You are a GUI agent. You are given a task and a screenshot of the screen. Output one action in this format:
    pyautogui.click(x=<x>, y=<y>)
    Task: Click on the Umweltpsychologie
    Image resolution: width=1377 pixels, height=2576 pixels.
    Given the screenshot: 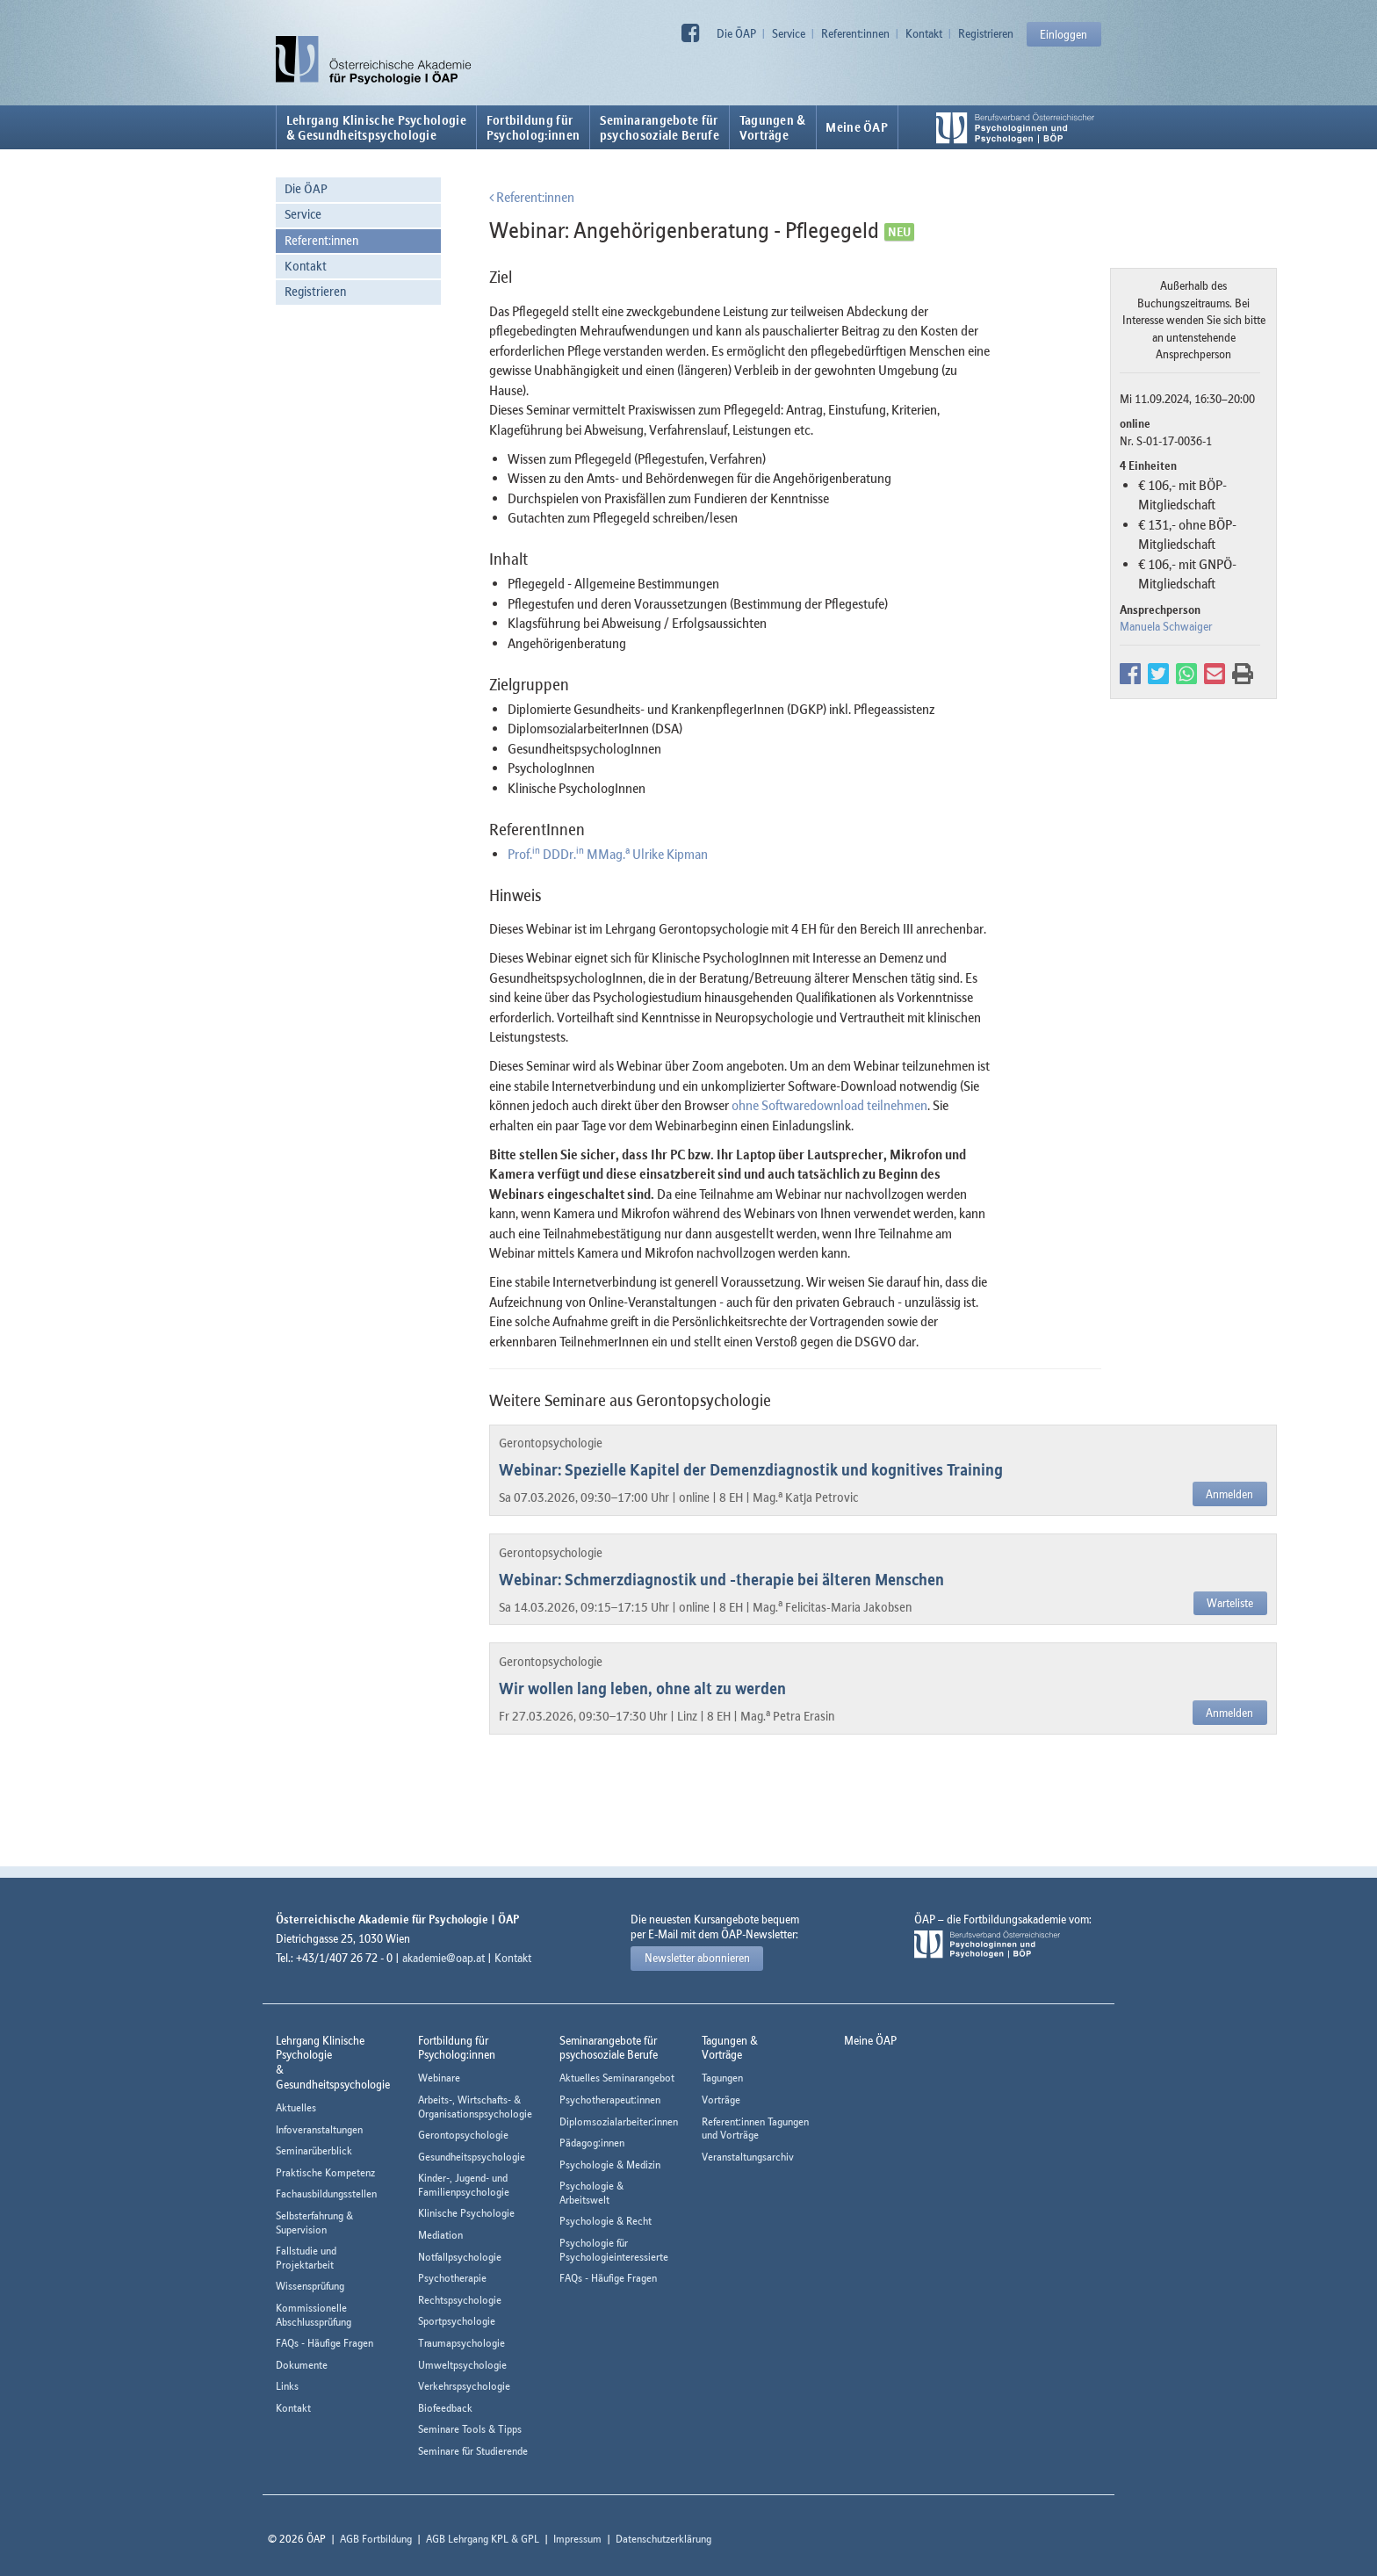 What is the action you would take?
    pyautogui.click(x=462, y=2364)
    